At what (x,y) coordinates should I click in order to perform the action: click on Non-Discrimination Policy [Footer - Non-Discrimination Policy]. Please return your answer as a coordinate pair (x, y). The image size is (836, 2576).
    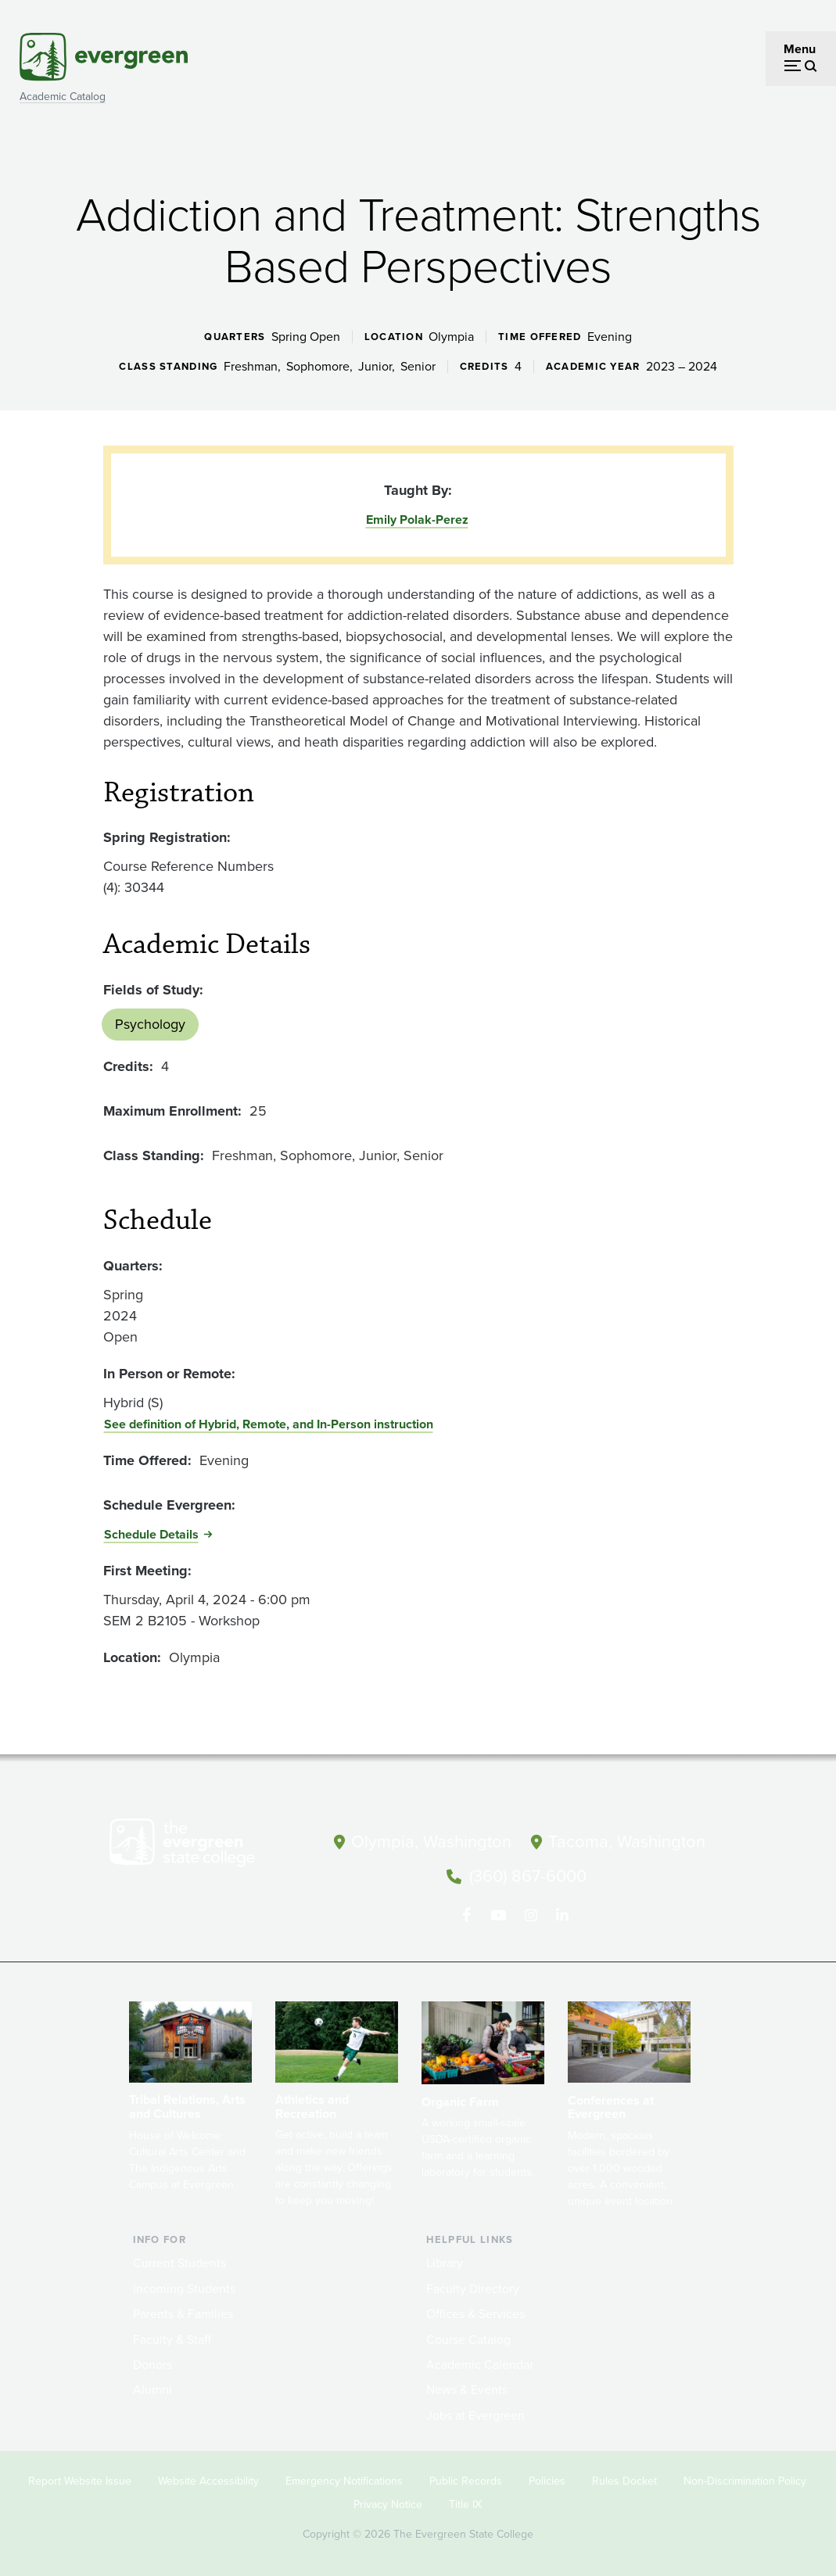
    Looking at the image, I should click on (745, 2479).